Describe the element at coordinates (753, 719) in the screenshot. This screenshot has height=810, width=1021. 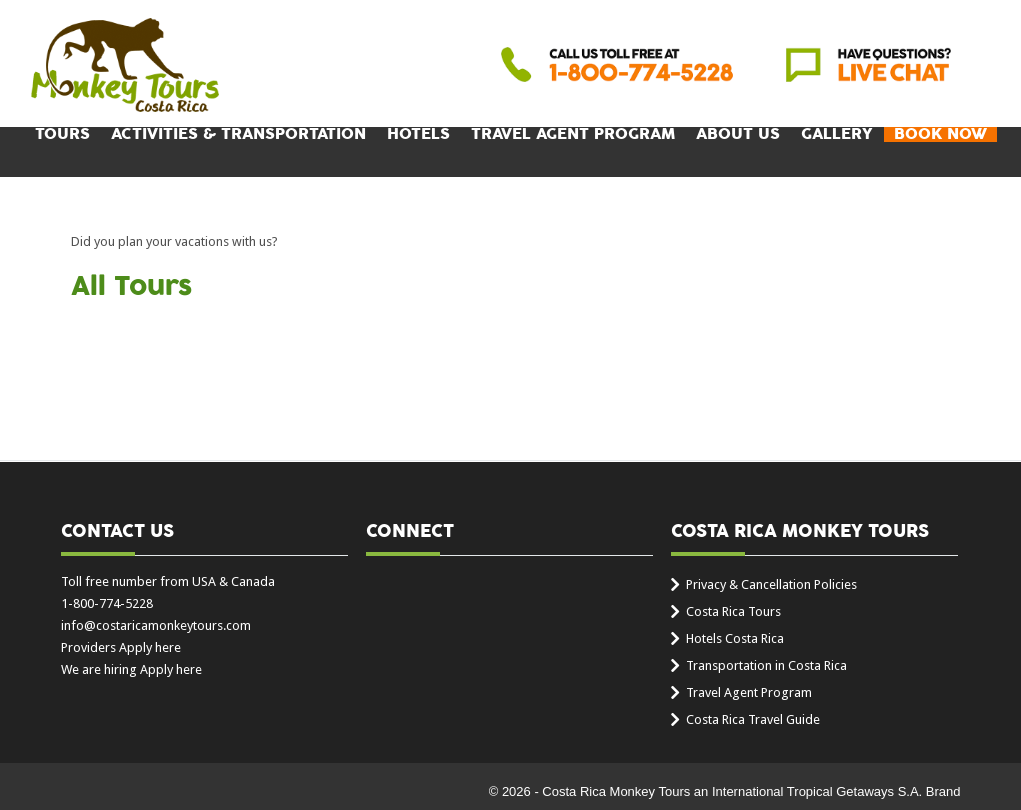
I see `Costa Rica Travel Guide` at that location.